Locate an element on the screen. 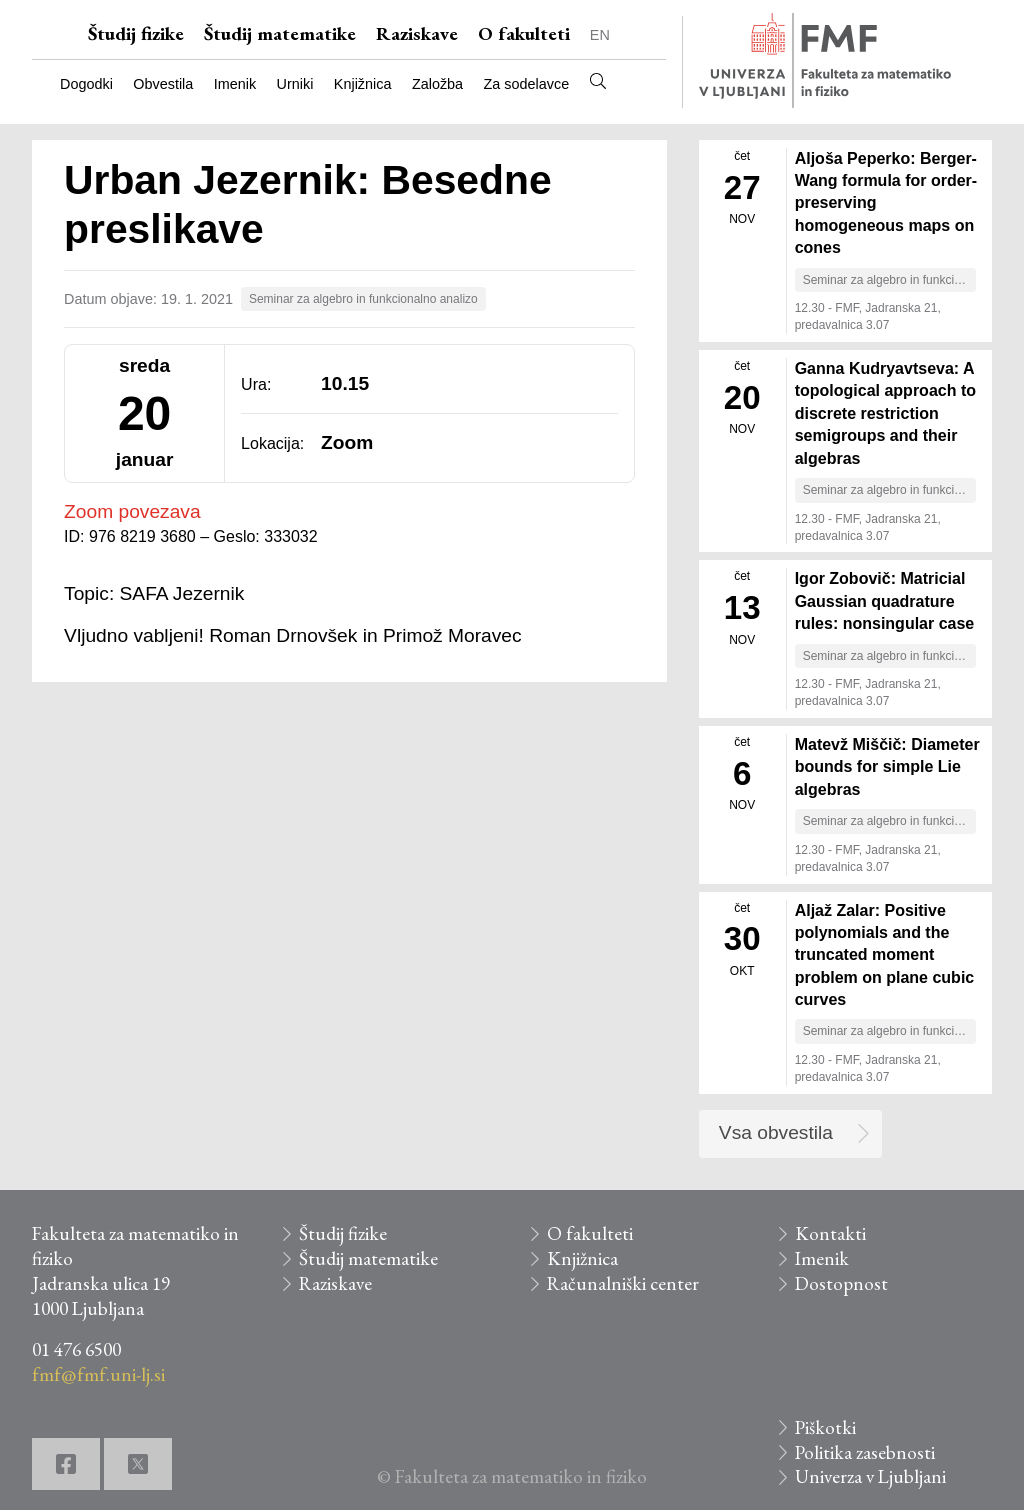  EN is located at coordinates (600, 35).